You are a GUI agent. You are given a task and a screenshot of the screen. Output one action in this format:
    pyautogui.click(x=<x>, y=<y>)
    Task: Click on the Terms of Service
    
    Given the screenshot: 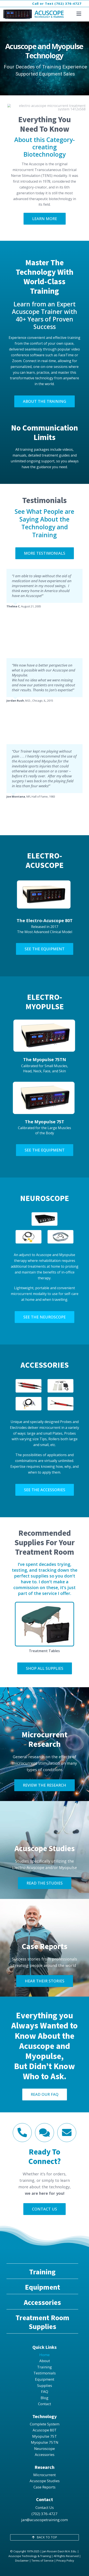 What is the action you would take?
    pyautogui.click(x=43, y=2560)
    